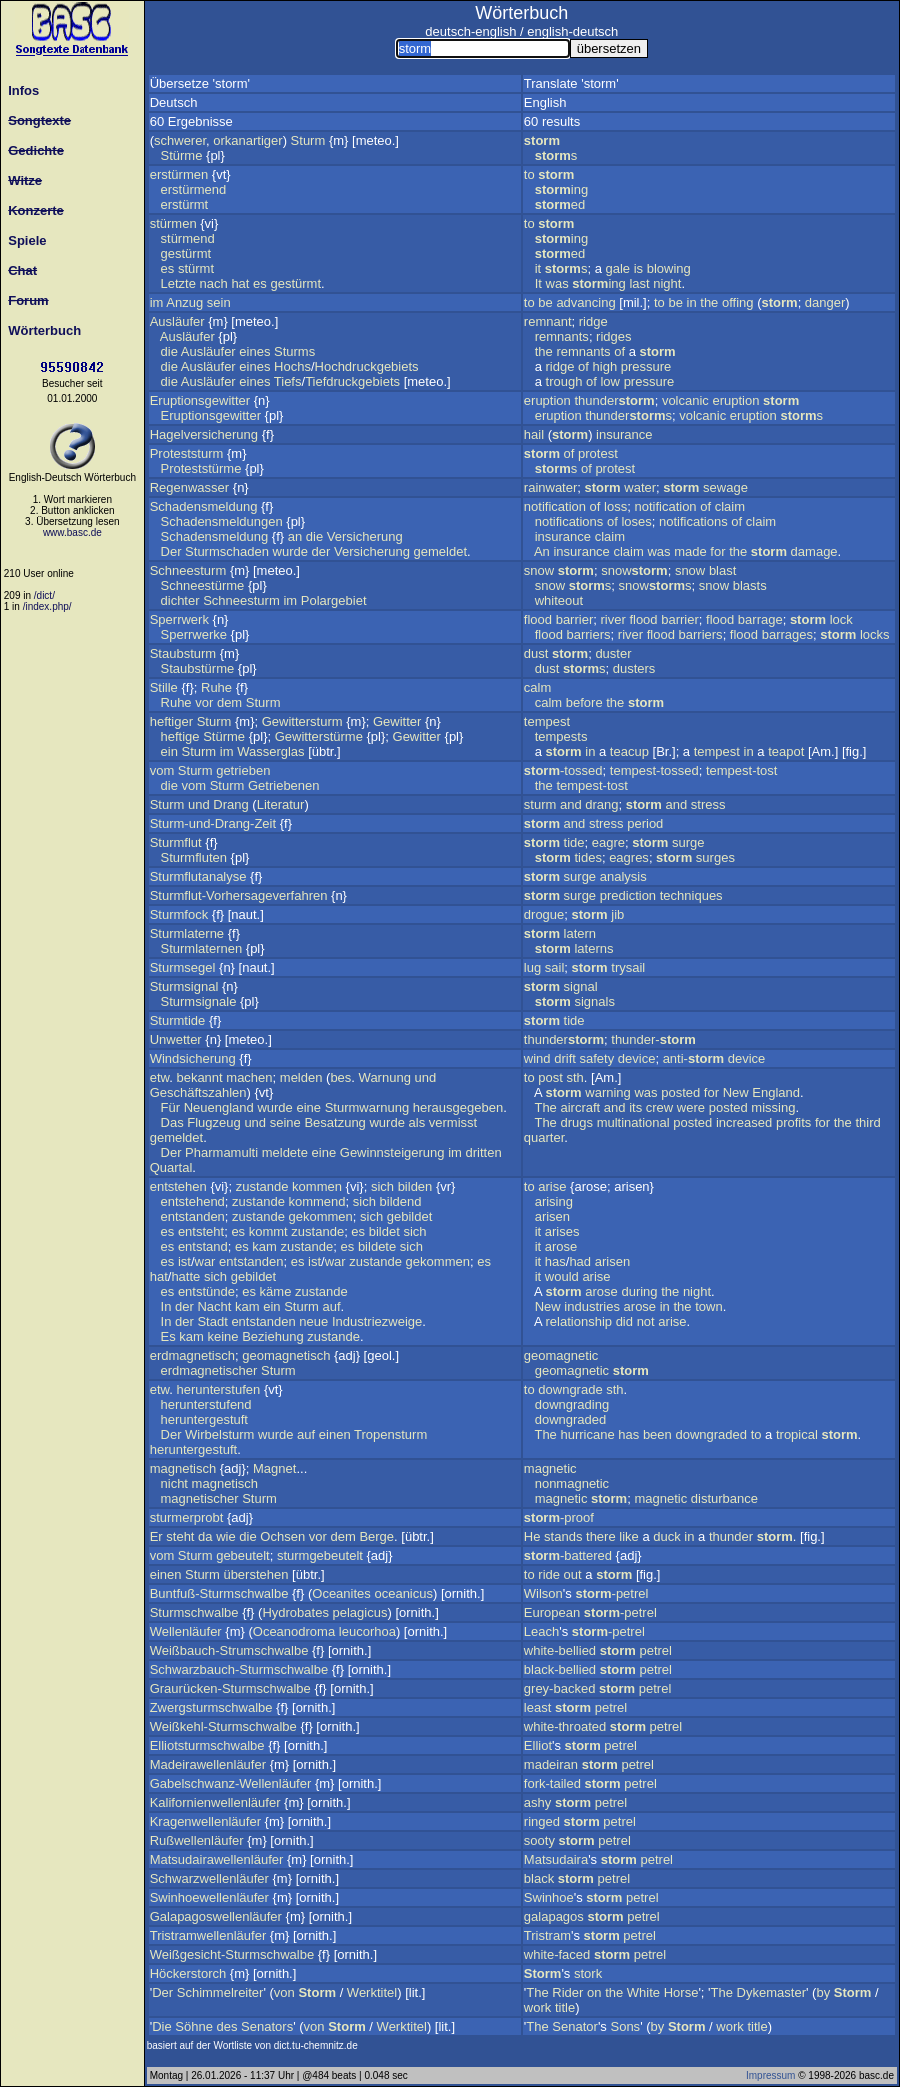  What do you see at coordinates (540, 804) in the screenshot?
I see `sturm` at bounding box center [540, 804].